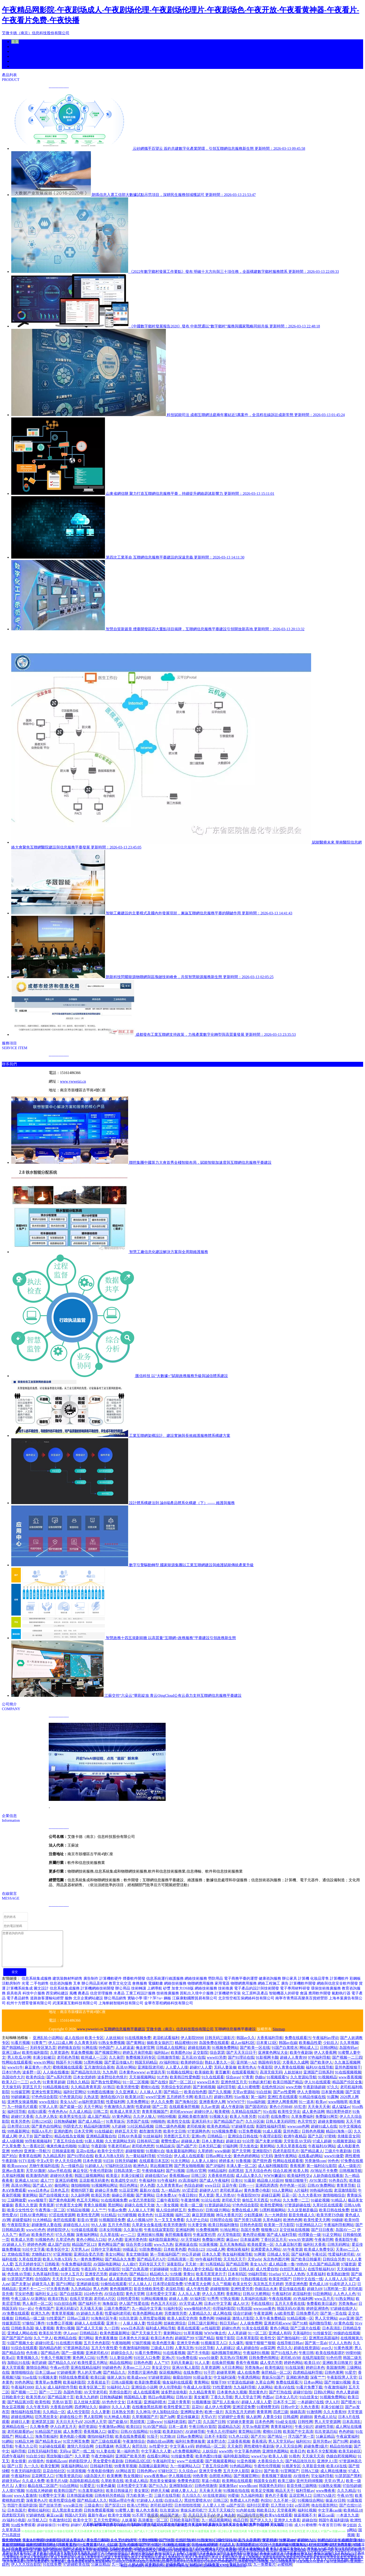 This screenshot has width=365, height=2576. What do you see at coordinates (254, 2286) in the screenshot?
I see `91熟妇视频在线` at bounding box center [254, 2286].